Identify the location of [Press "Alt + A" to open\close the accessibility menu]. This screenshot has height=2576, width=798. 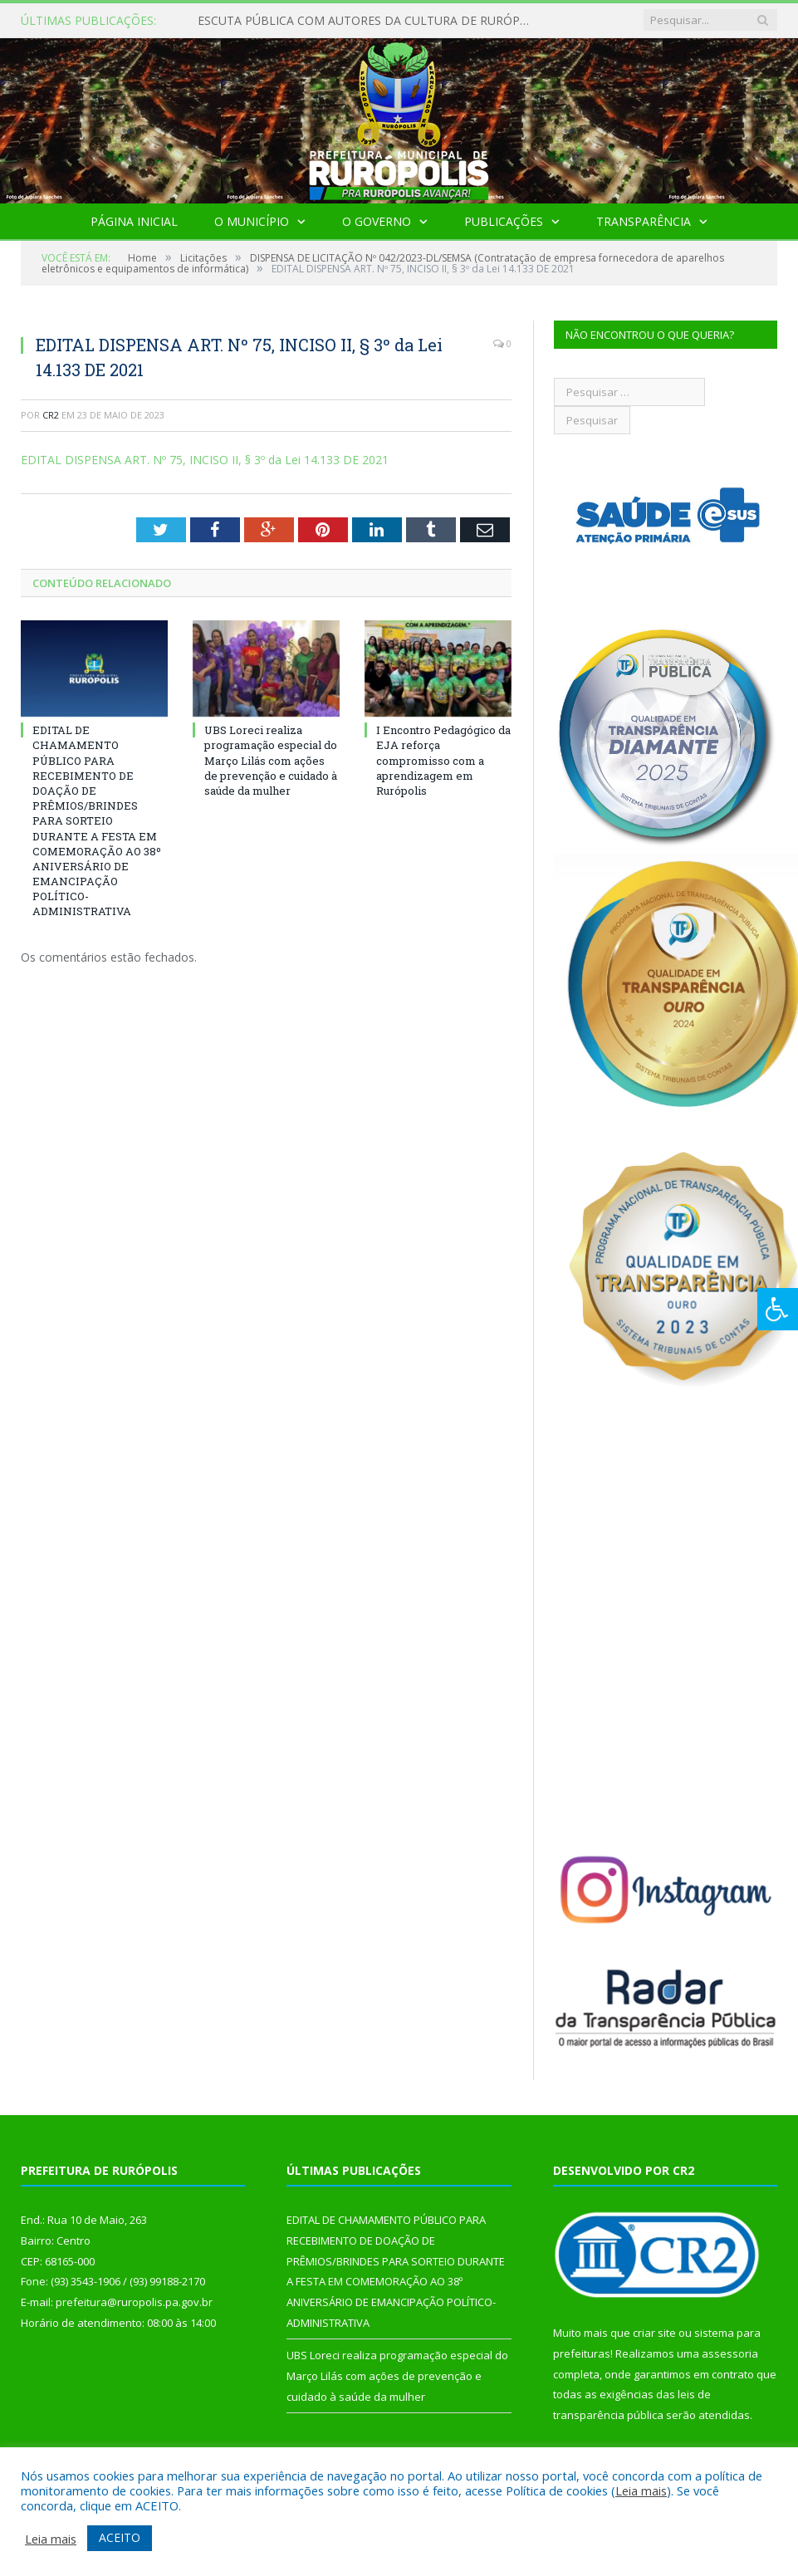
(777, 1309).